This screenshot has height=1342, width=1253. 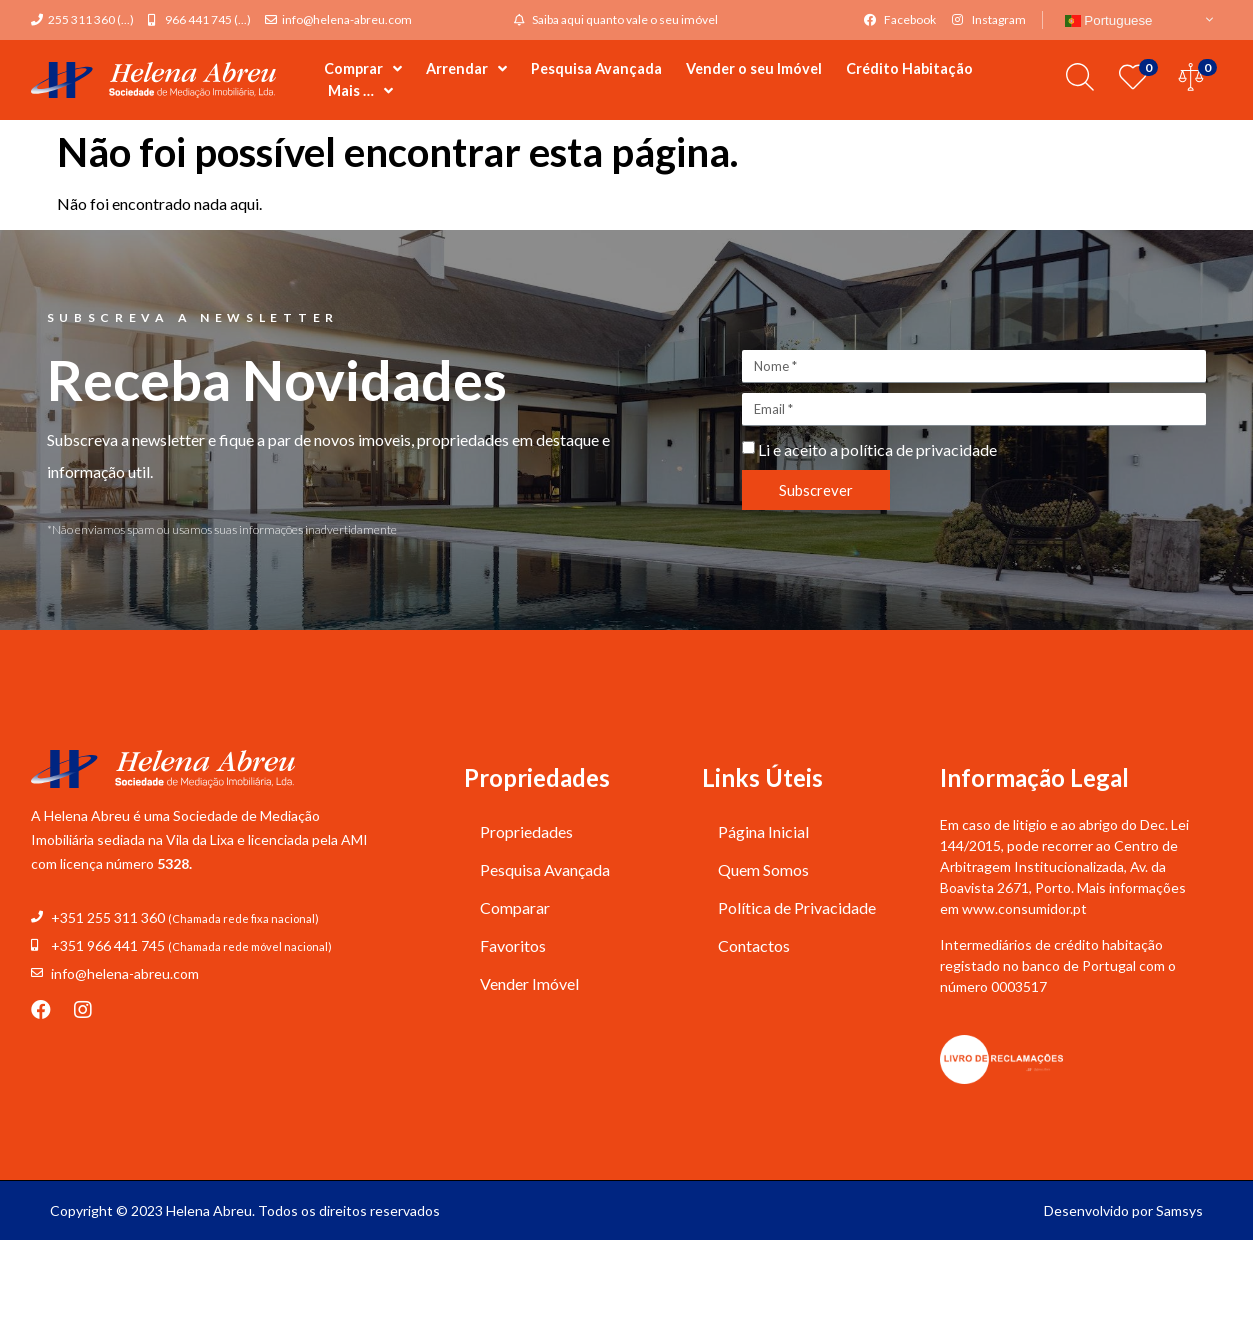 What do you see at coordinates (515, 907) in the screenshot?
I see `Comparar` at bounding box center [515, 907].